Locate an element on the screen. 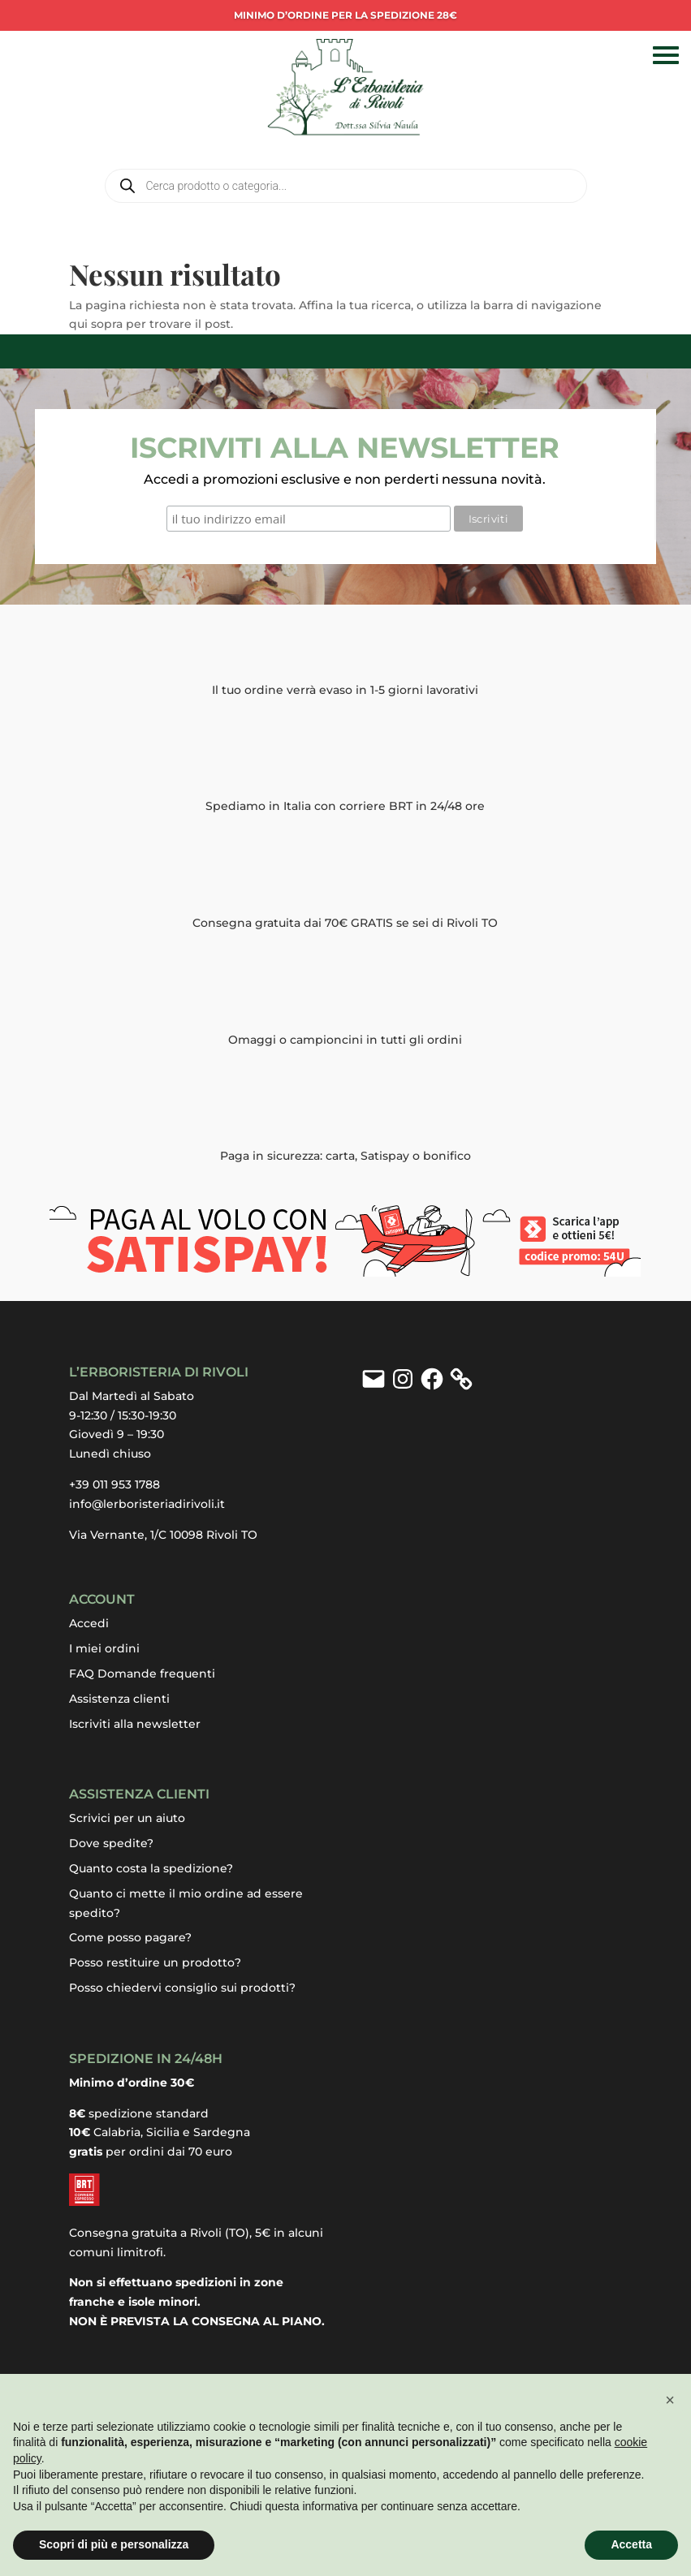  Posso restituire un prodotto? is located at coordinates (155, 1961).